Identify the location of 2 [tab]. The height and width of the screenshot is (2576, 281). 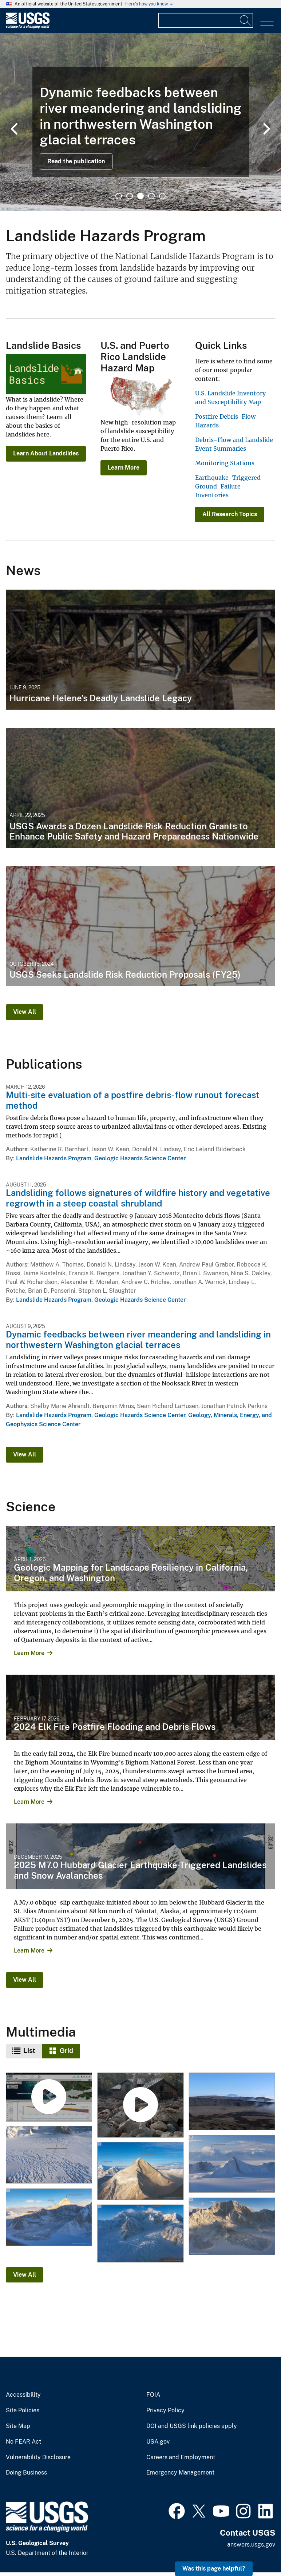
(129, 196).